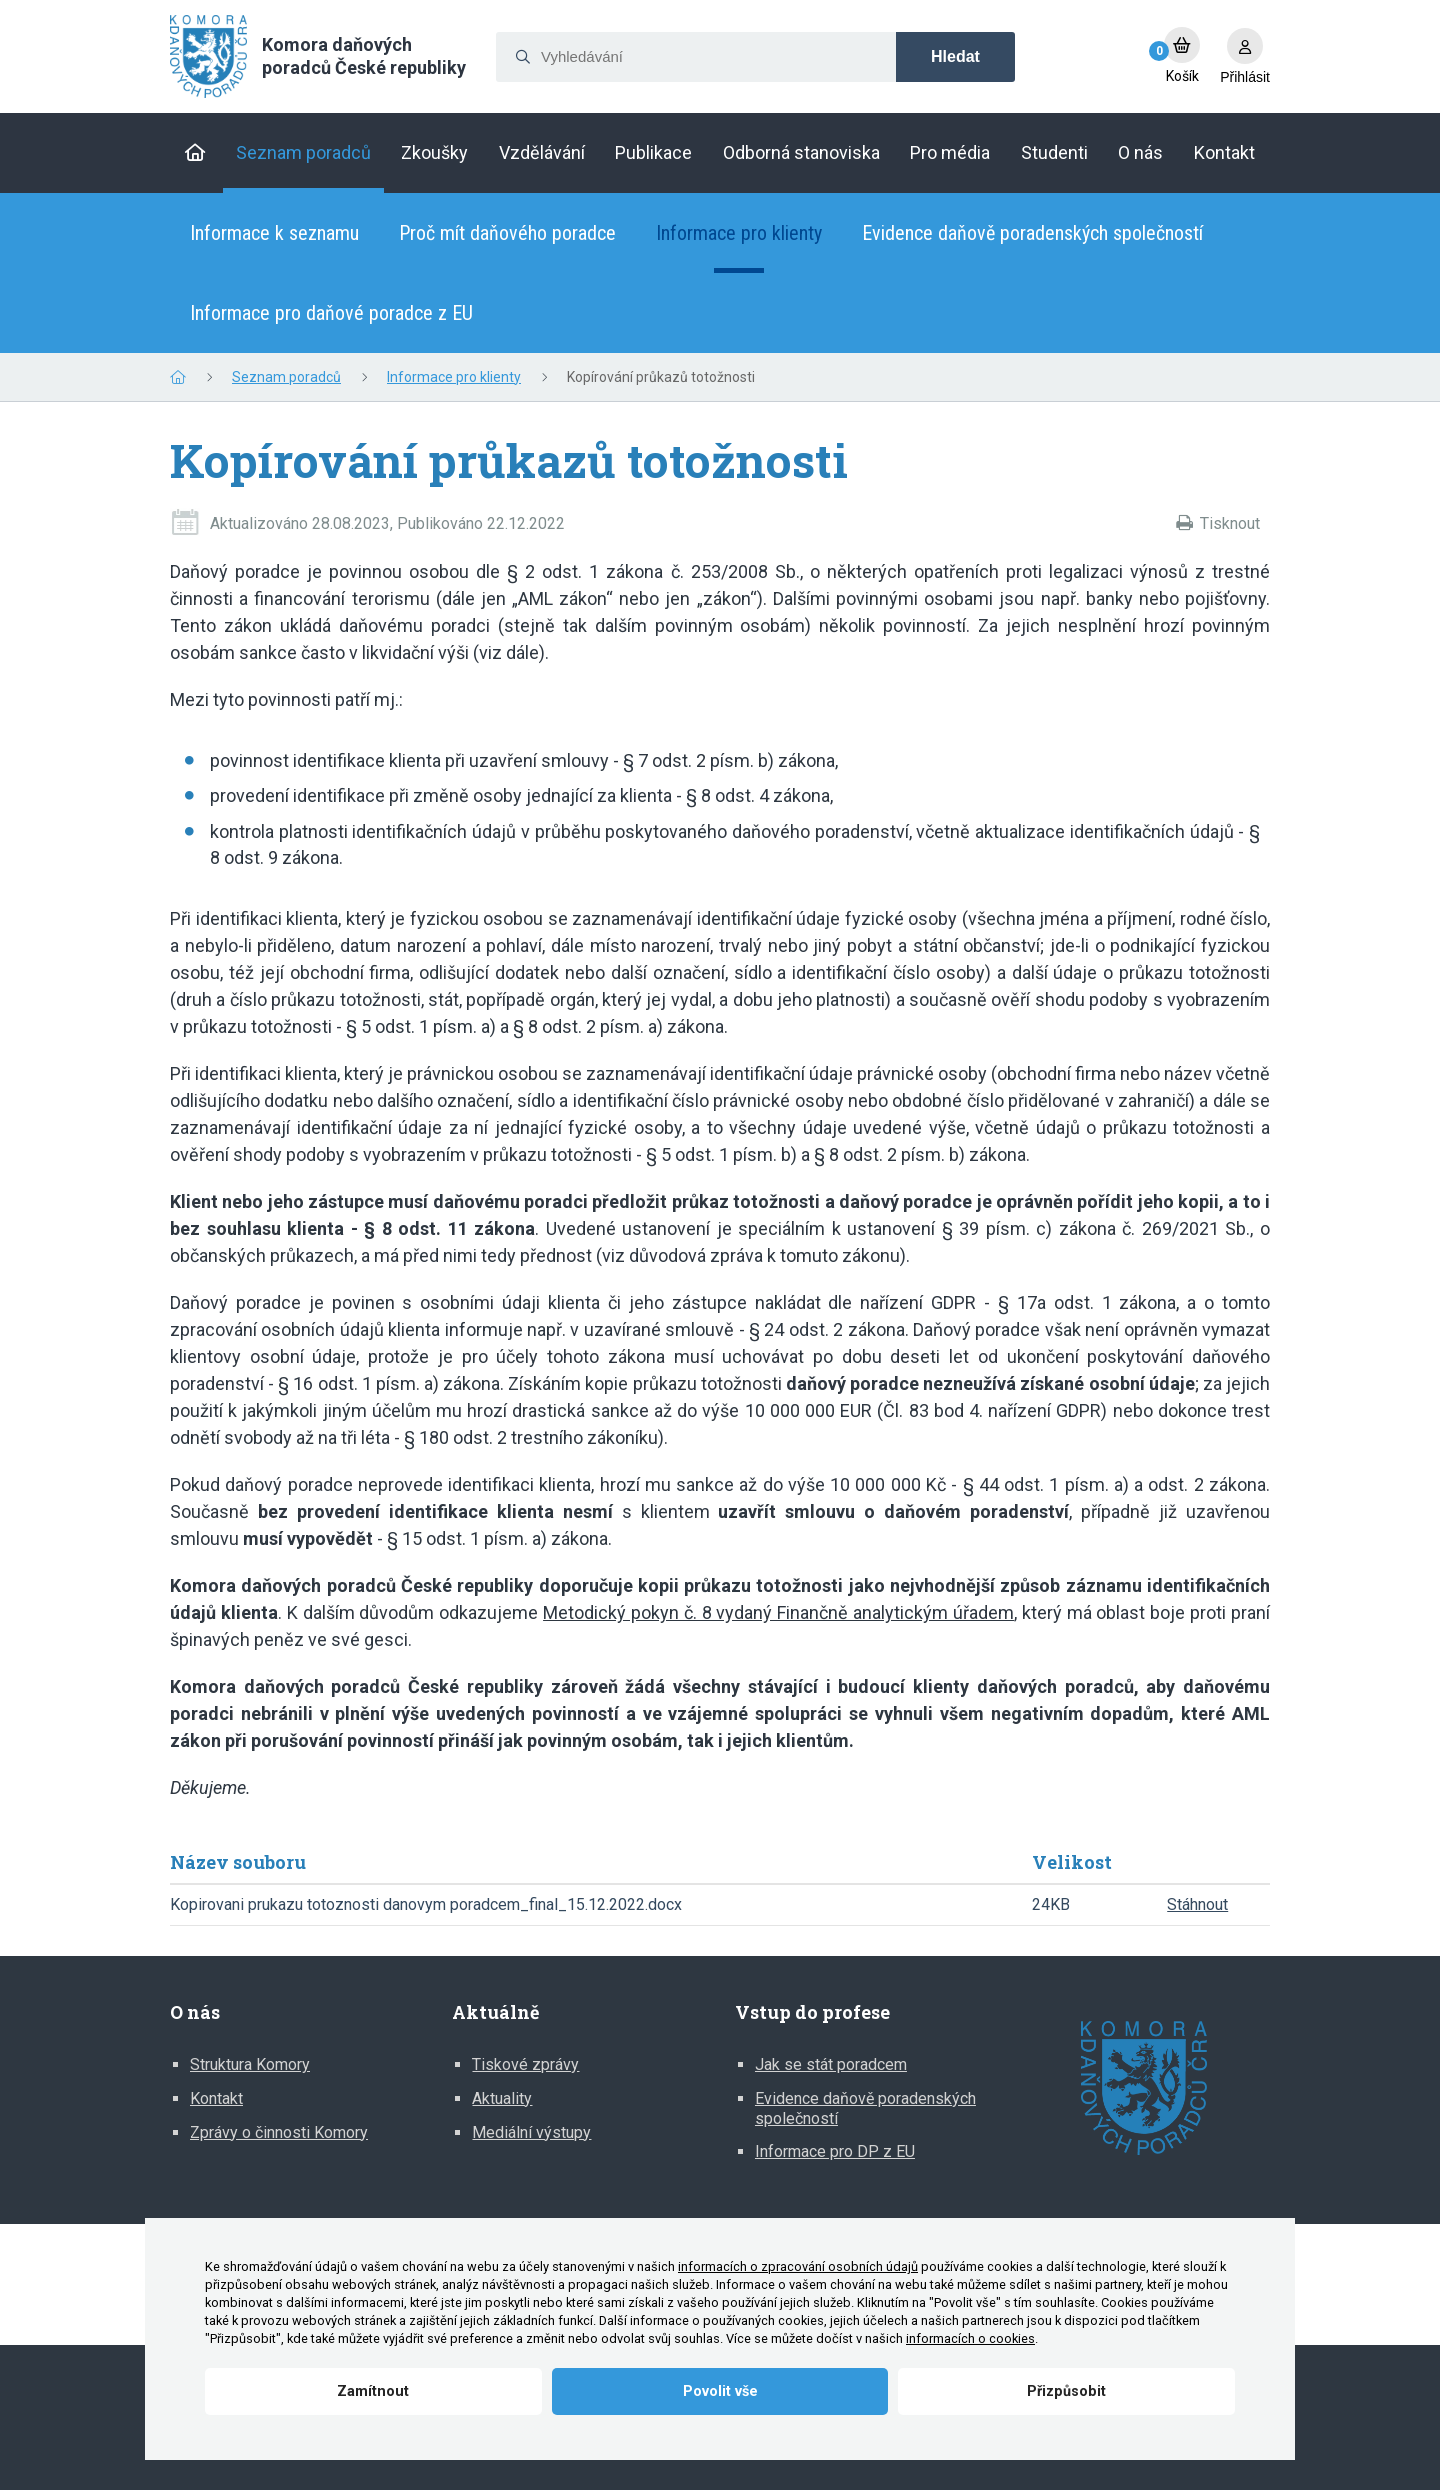 This screenshot has width=1440, height=2490. I want to click on Informace k seznamu, so click(274, 233).